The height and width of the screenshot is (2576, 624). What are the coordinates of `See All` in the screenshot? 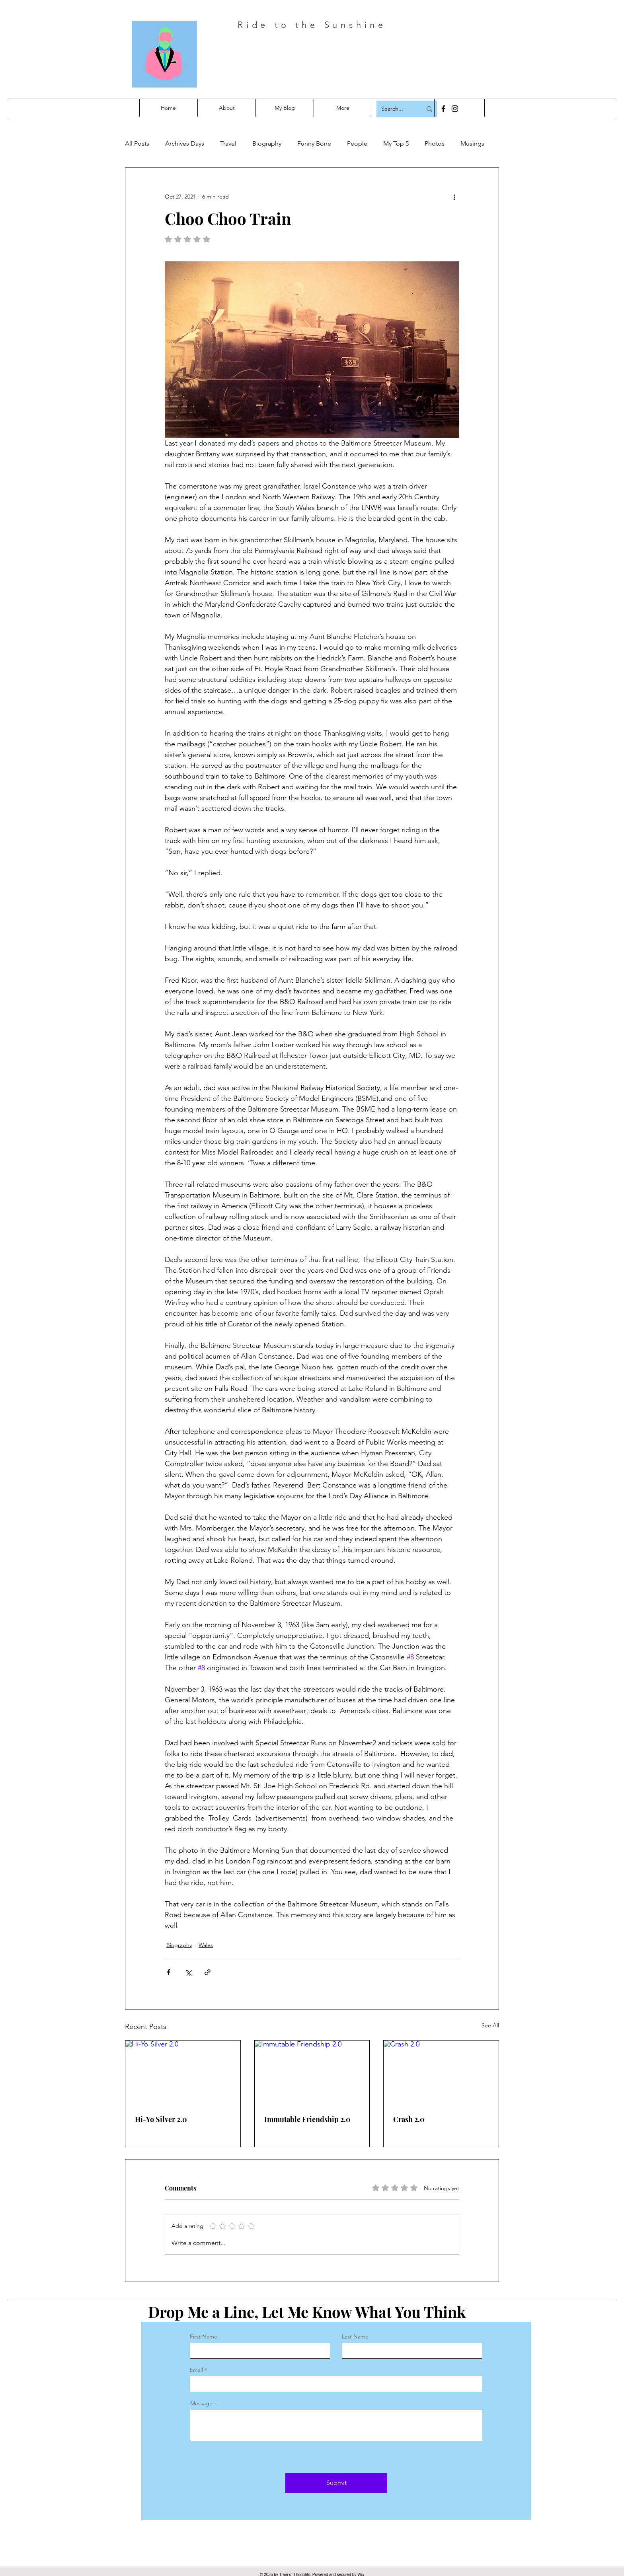 It's located at (490, 2025).